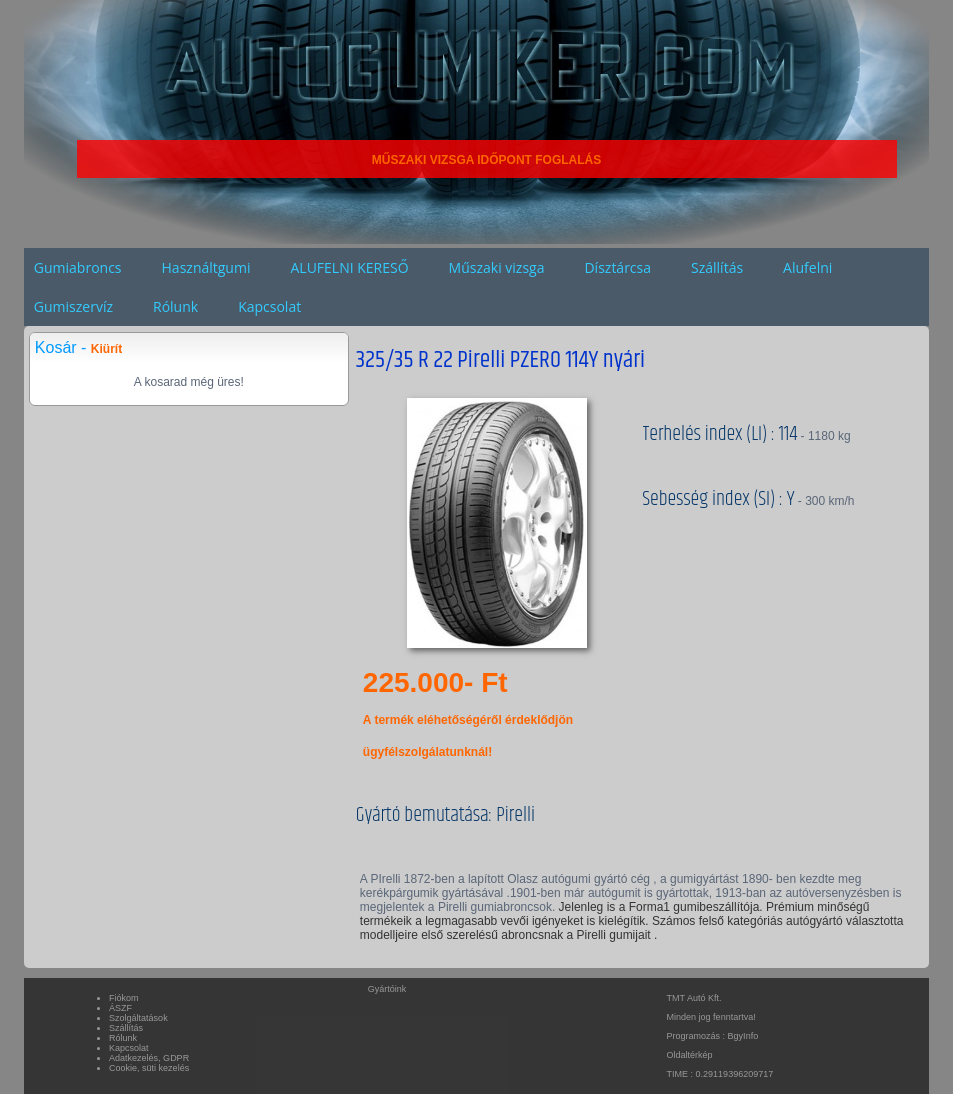 The image size is (953, 1094). What do you see at coordinates (149, 1068) in the screenshot?
I see `Cookie, süti kezelés` at bounding box center [149, 1068].